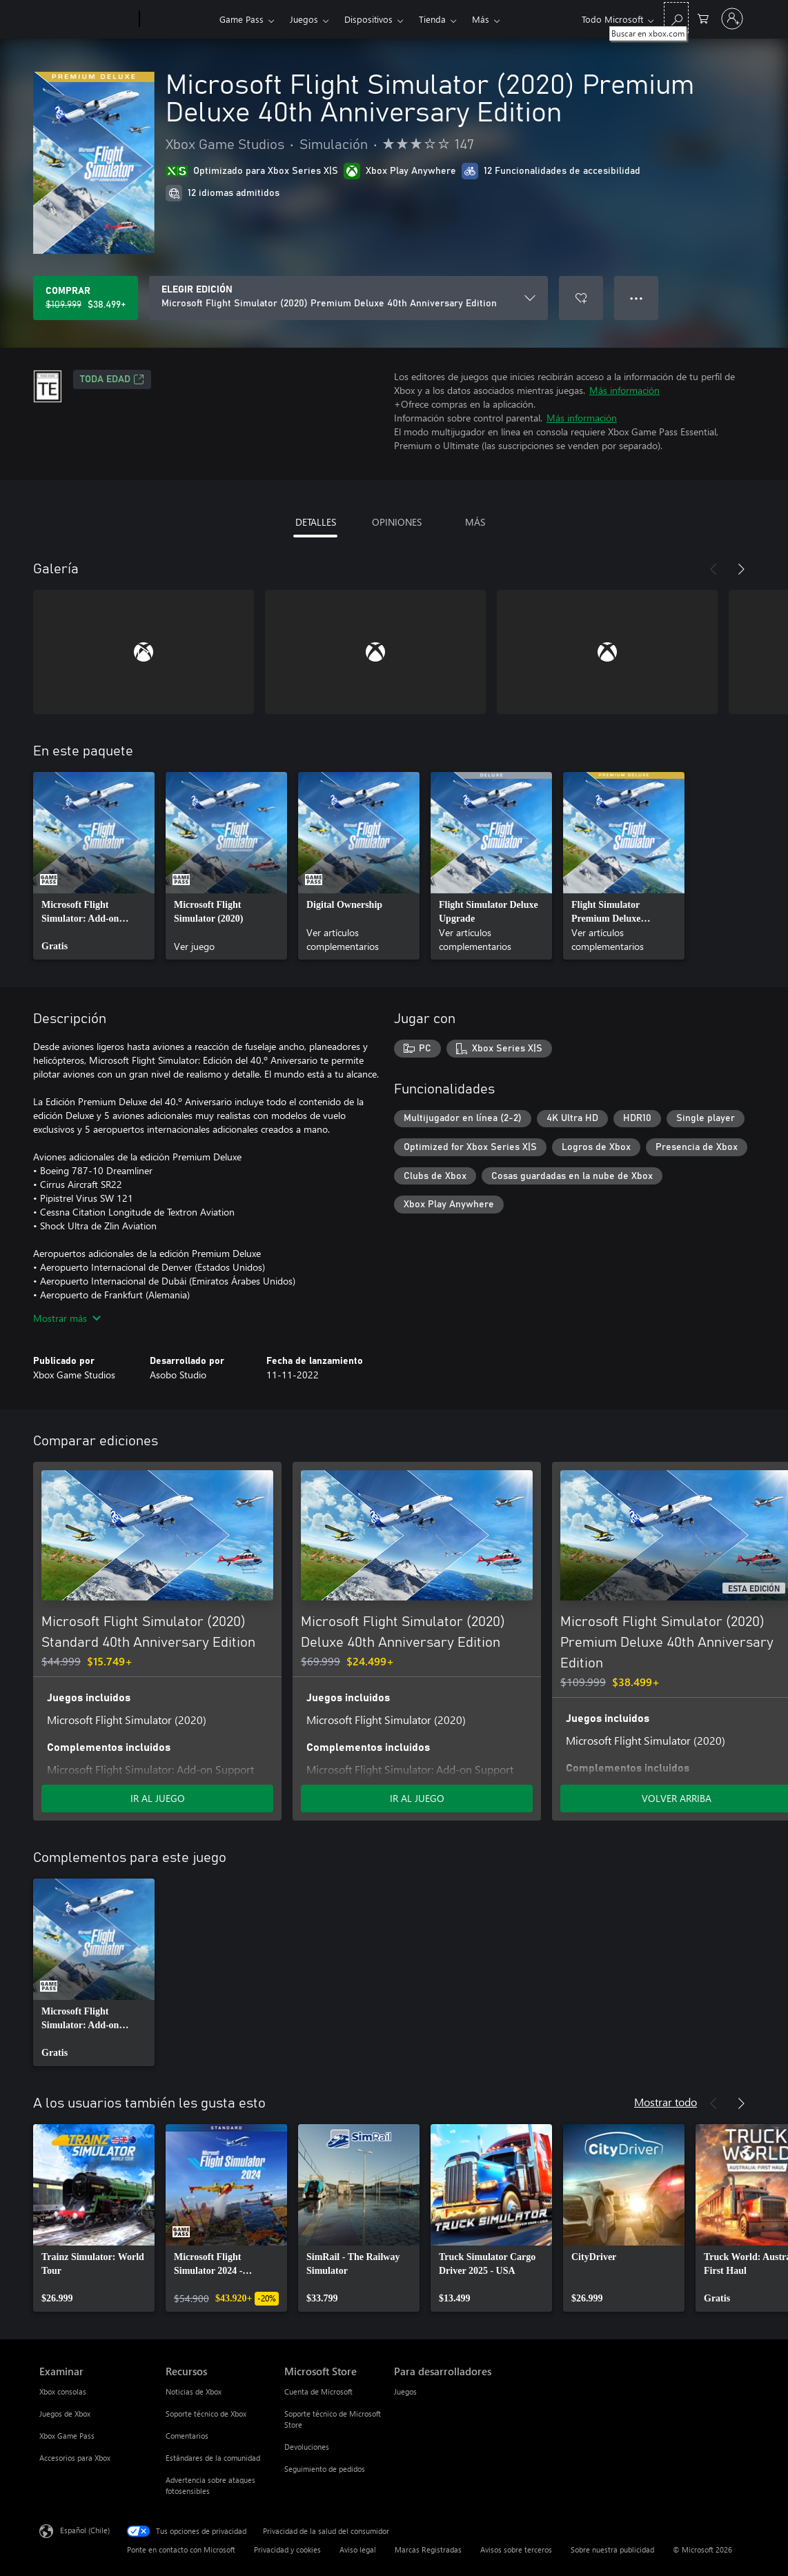  What do you see at coordinates (64, 2413) in the screenshot?
I see `Juegos de Xbox [Juegos de Xbox Examinar]` at bounding box center [64, 2413].